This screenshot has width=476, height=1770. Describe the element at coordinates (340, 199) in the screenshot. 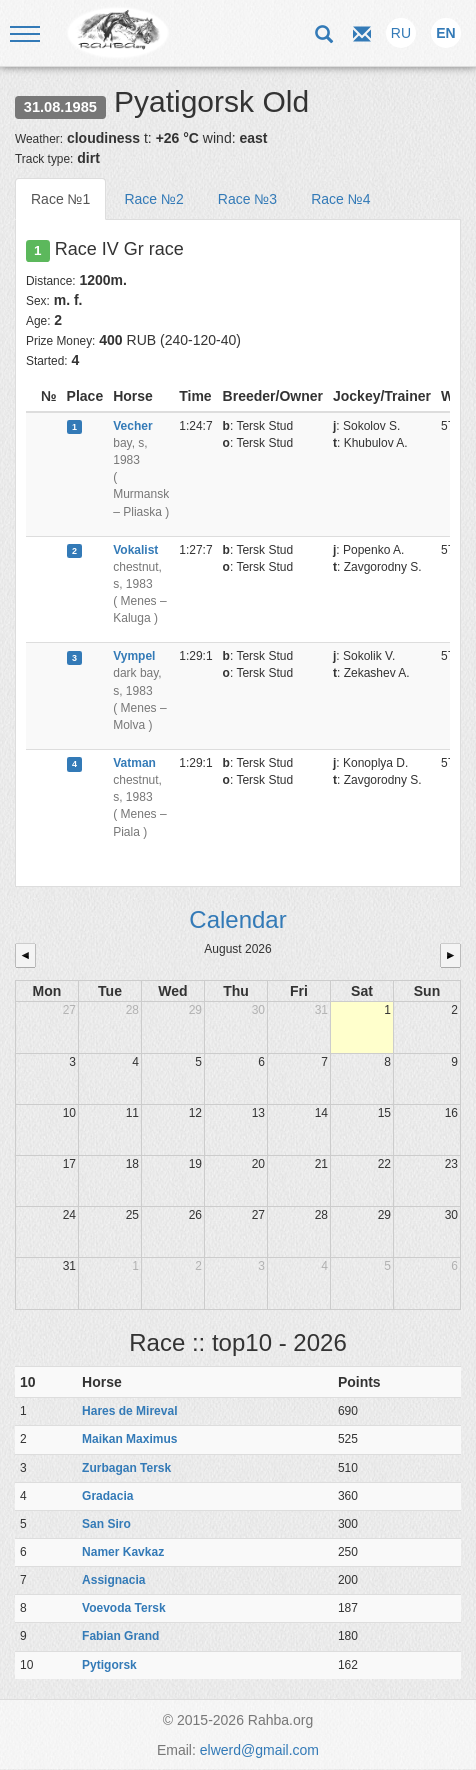

I see `Race №4 [tab]` at that location.